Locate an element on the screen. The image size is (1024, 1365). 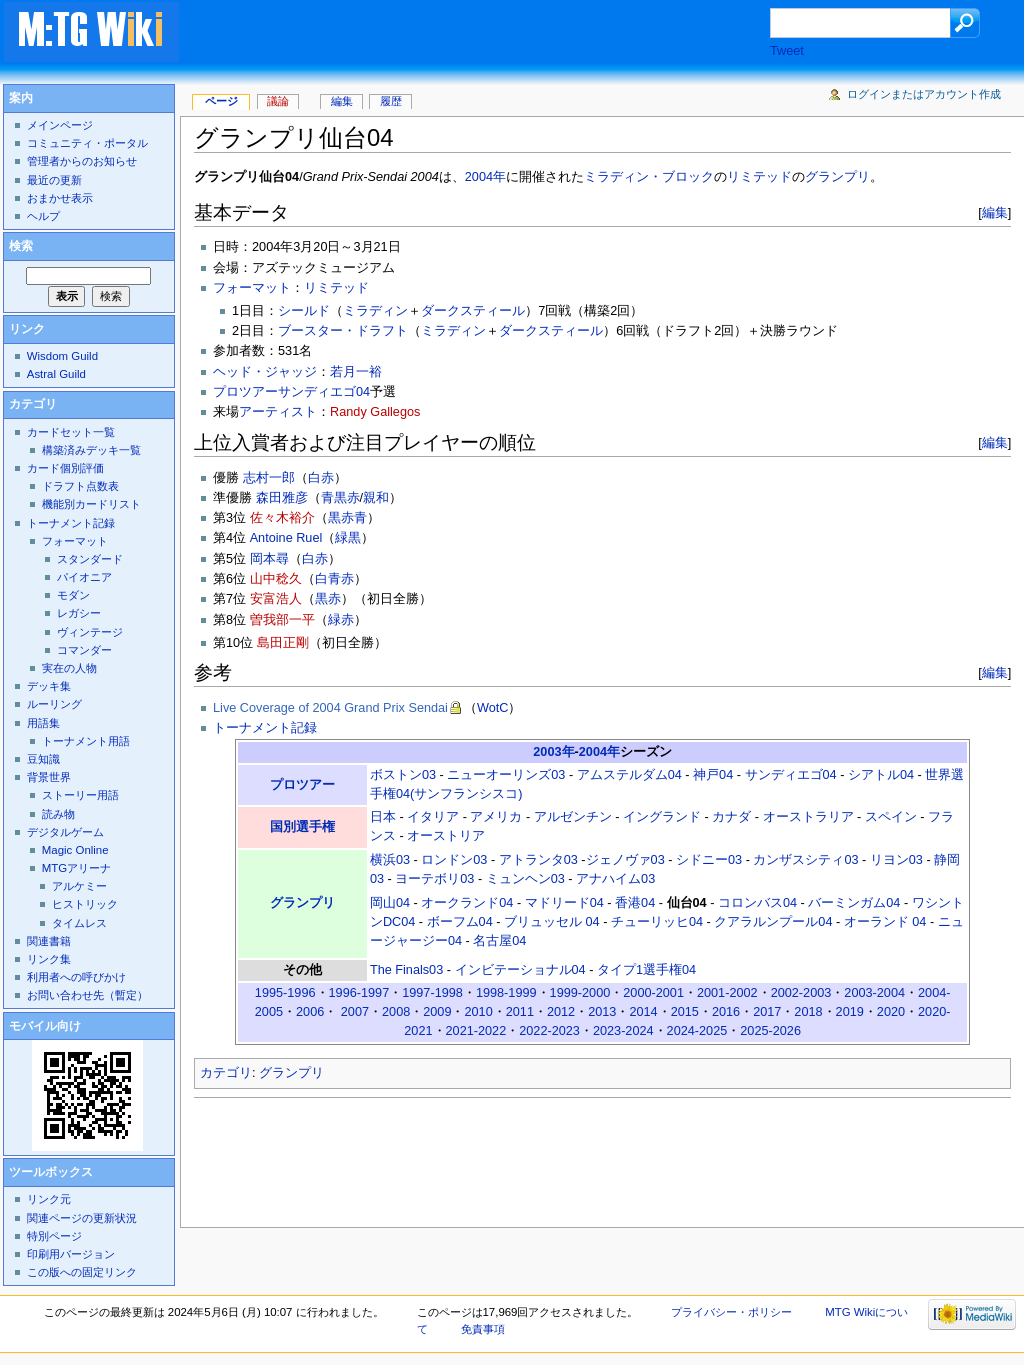
関連ページの更新状況 is located at coordinates (82, 1218).